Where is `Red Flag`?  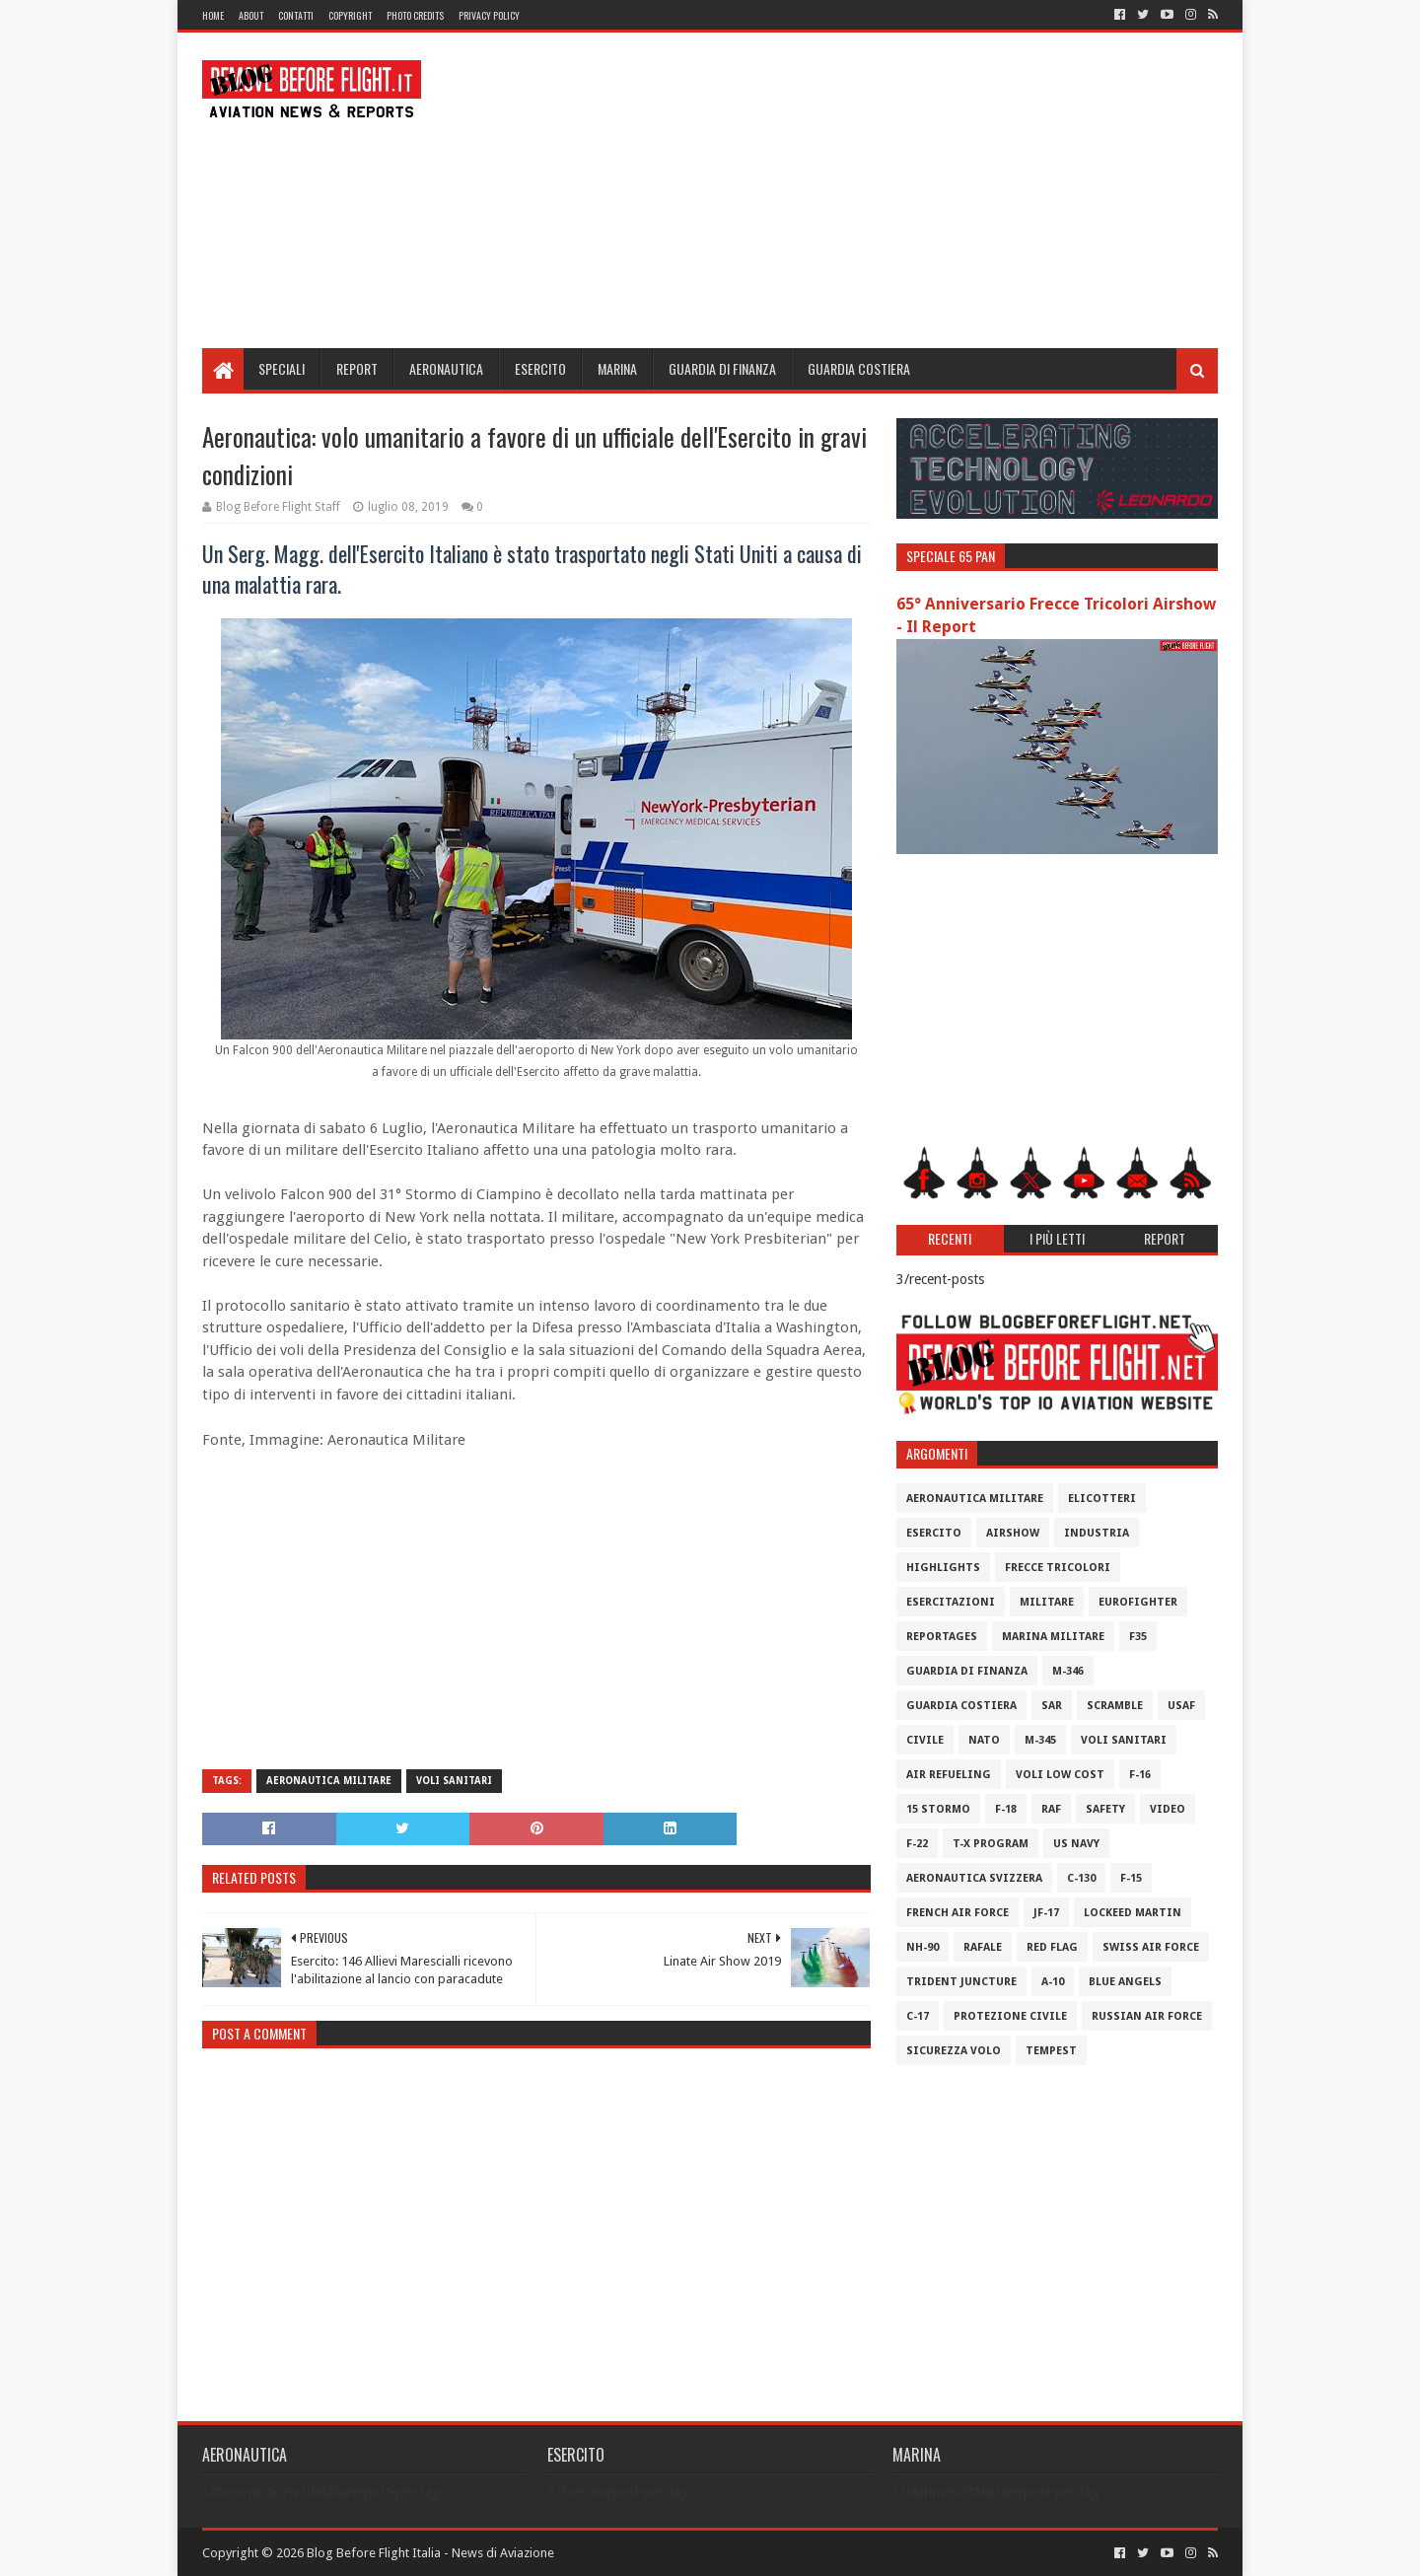
Red Flag is located at coordinates (1052, 1947).